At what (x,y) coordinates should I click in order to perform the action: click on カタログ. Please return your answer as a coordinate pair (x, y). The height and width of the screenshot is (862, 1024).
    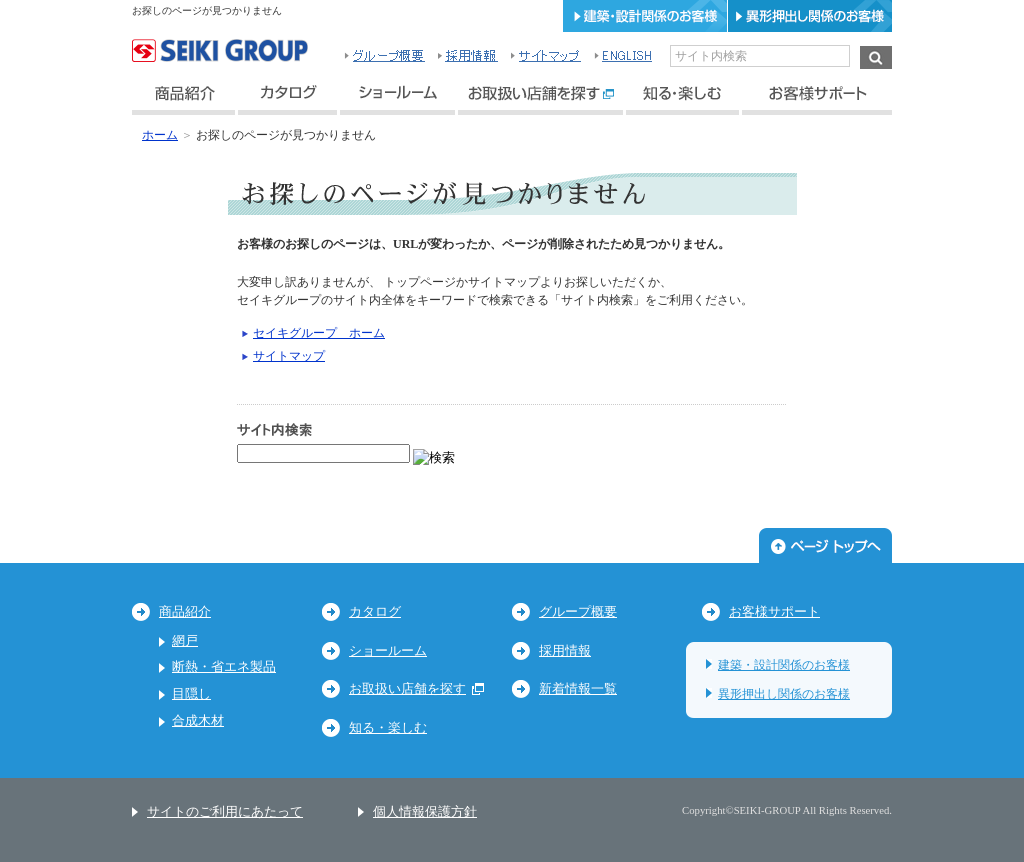
    Looking at the image, I should click on (375, 611).